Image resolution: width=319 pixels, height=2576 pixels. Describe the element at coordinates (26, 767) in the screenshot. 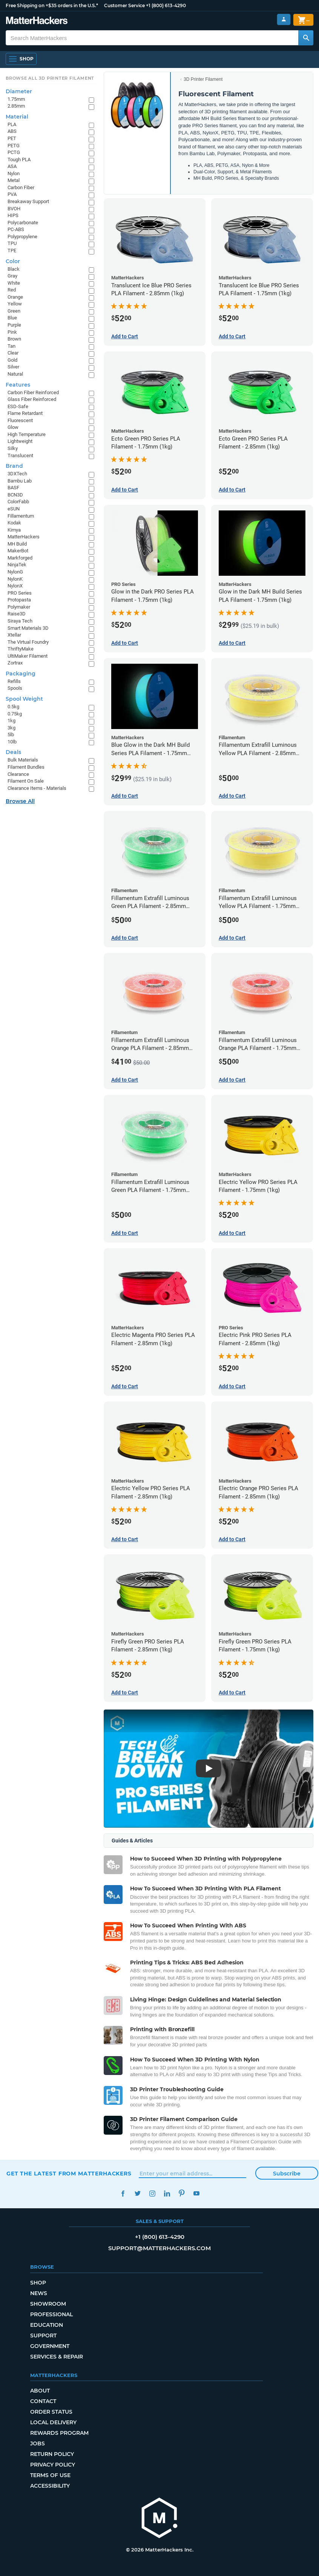

I see `Filament Bundles` at that location.